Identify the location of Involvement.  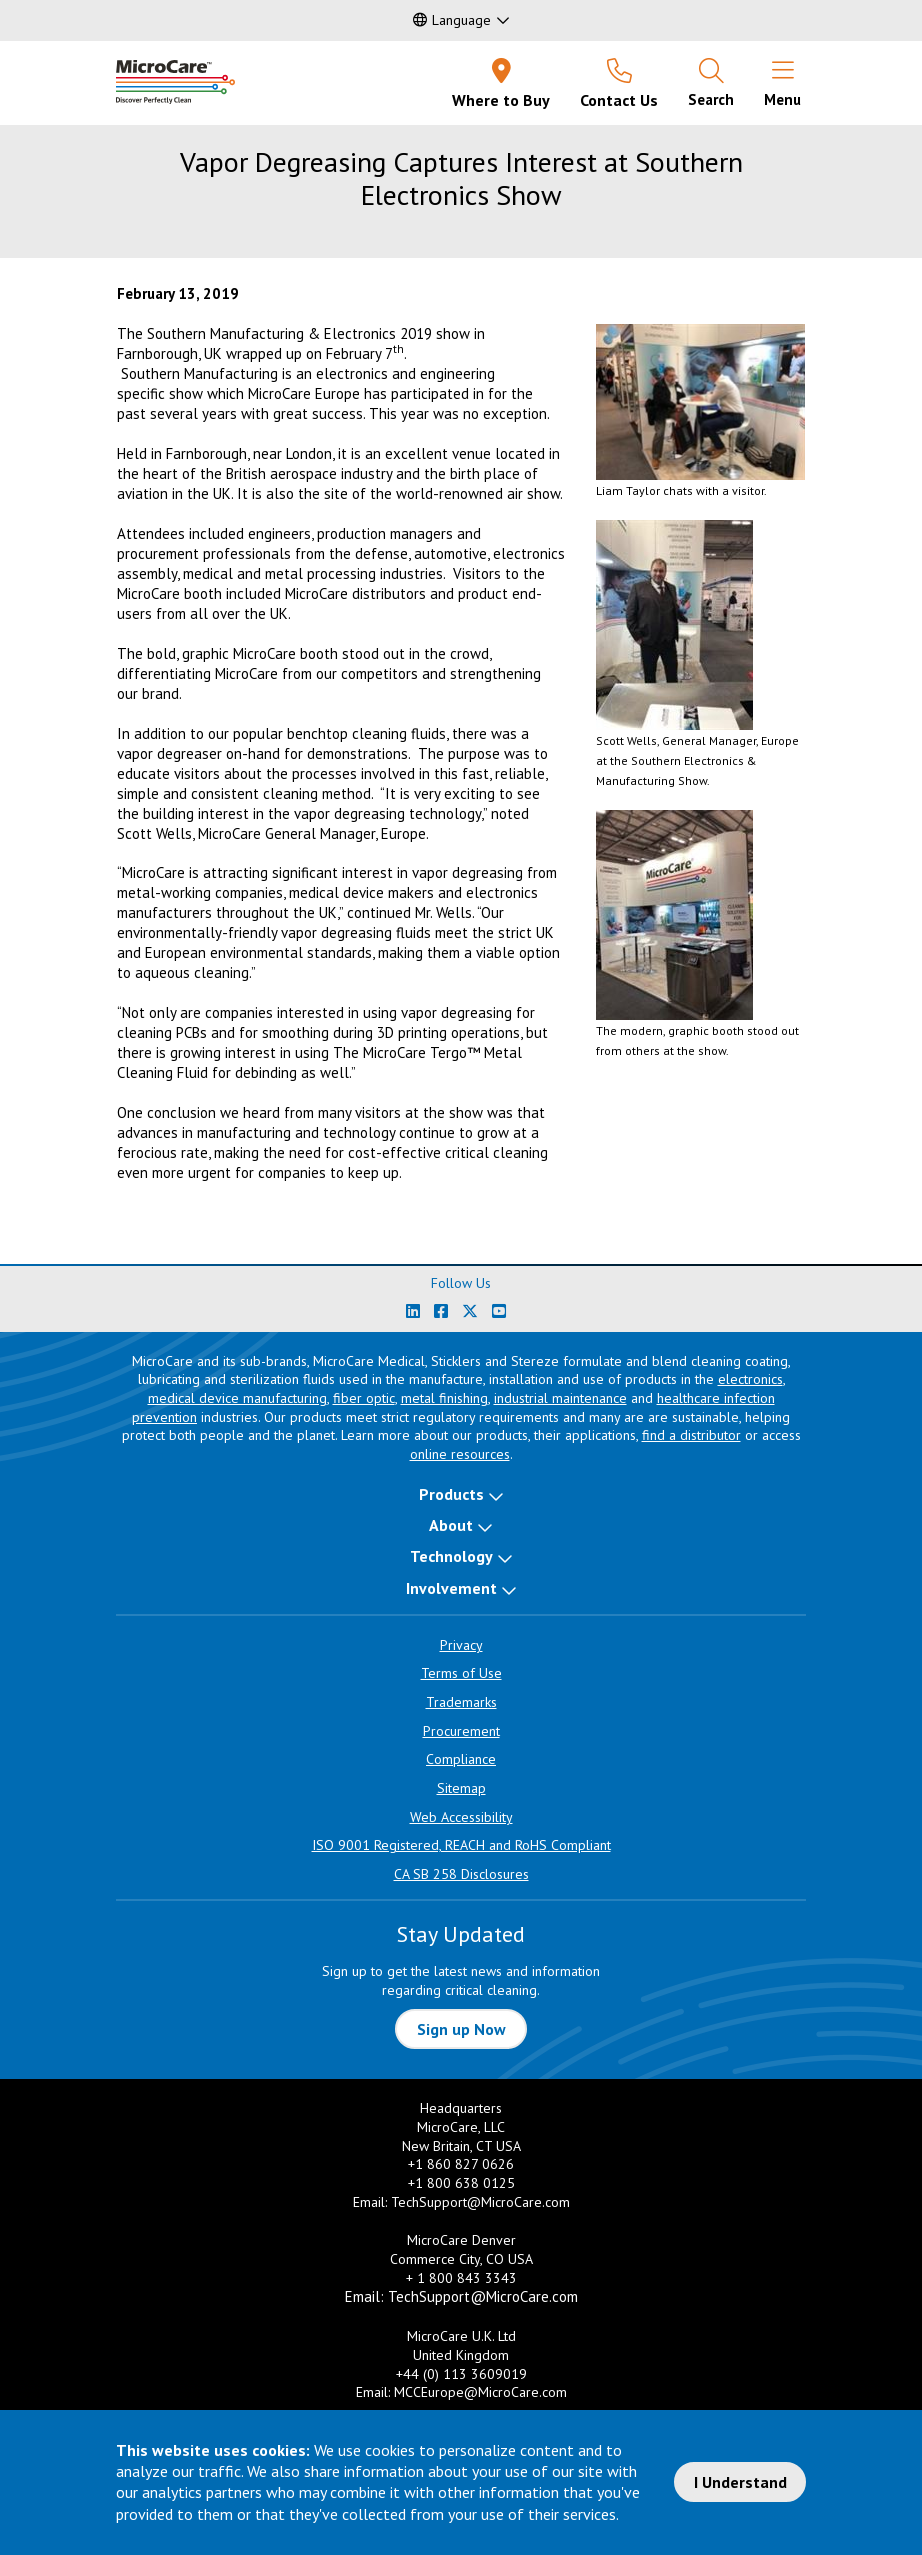
(451, 1588).